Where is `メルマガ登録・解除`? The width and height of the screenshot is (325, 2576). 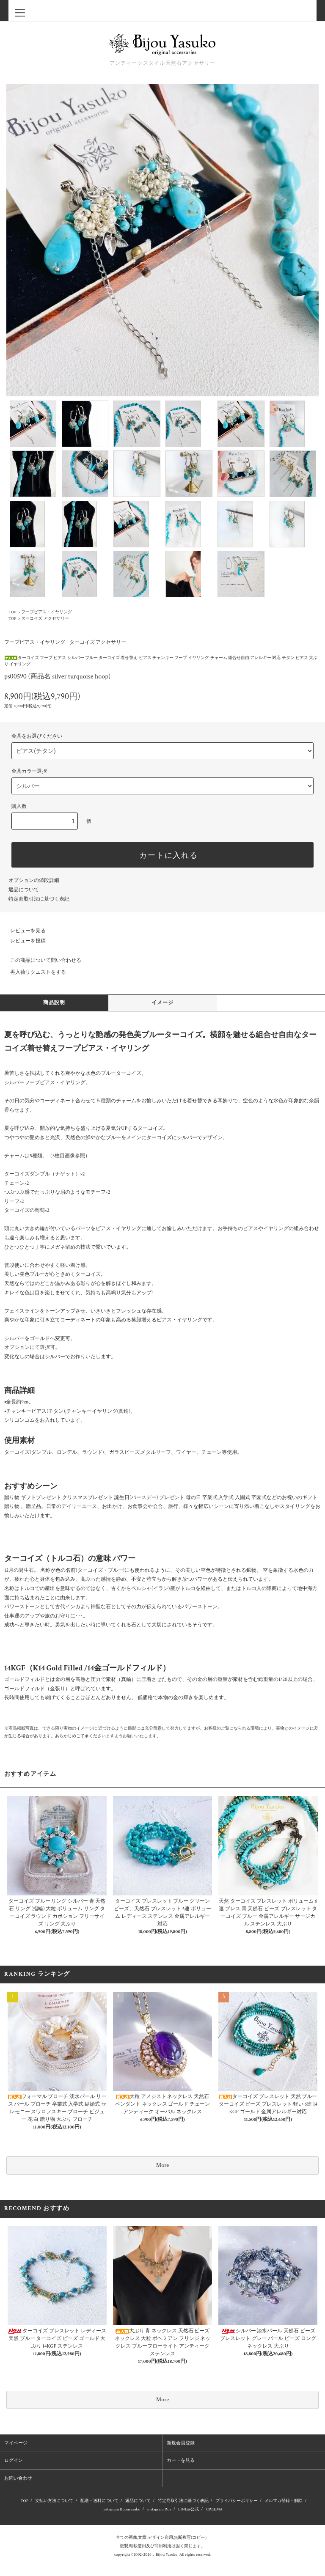 メルマガ登録・解除 is located at coordinates (283, 2501).